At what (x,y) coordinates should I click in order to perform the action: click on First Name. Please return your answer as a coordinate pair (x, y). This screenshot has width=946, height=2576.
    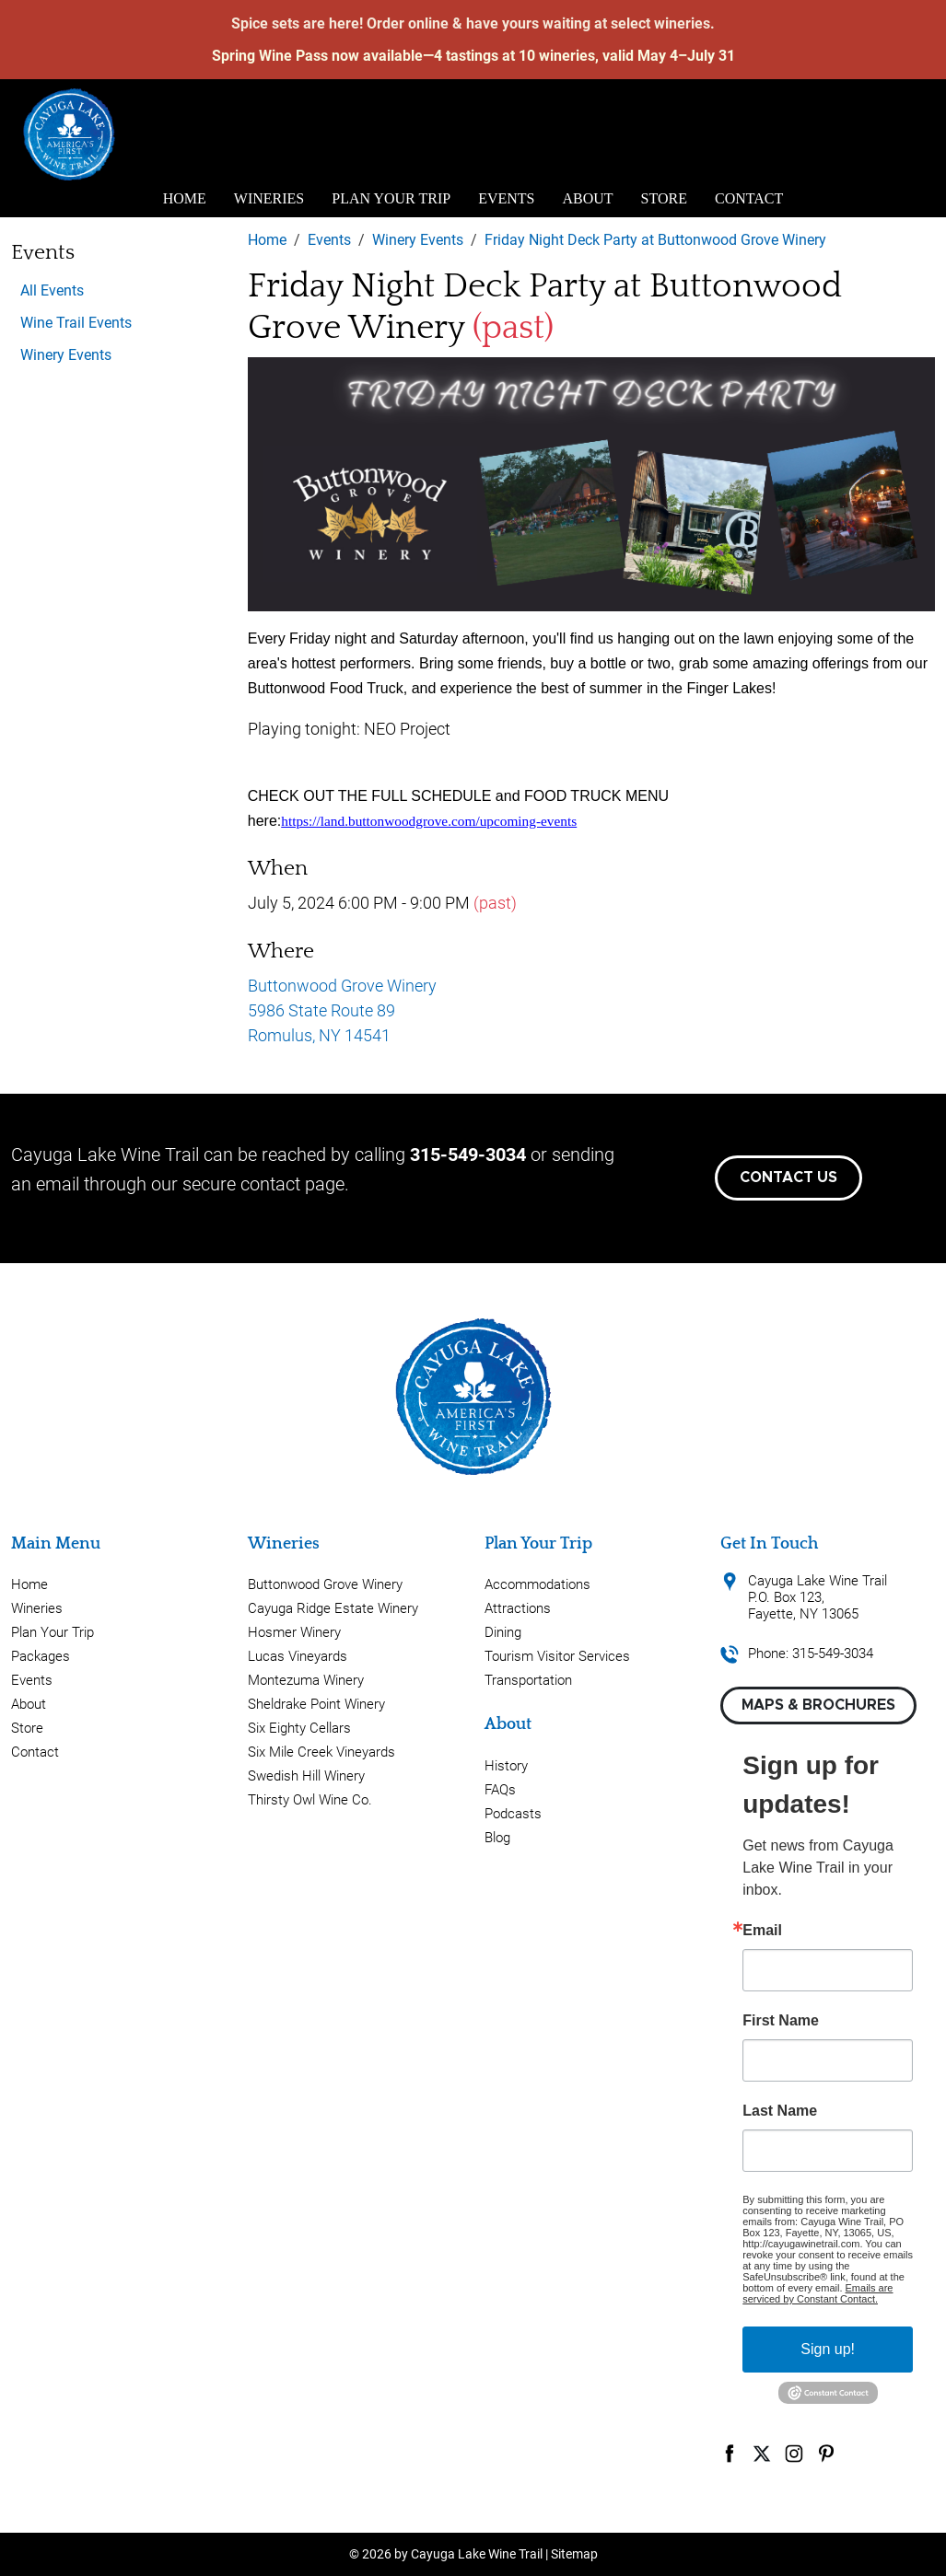
    Looking at the image, I should click on (780, 2020).